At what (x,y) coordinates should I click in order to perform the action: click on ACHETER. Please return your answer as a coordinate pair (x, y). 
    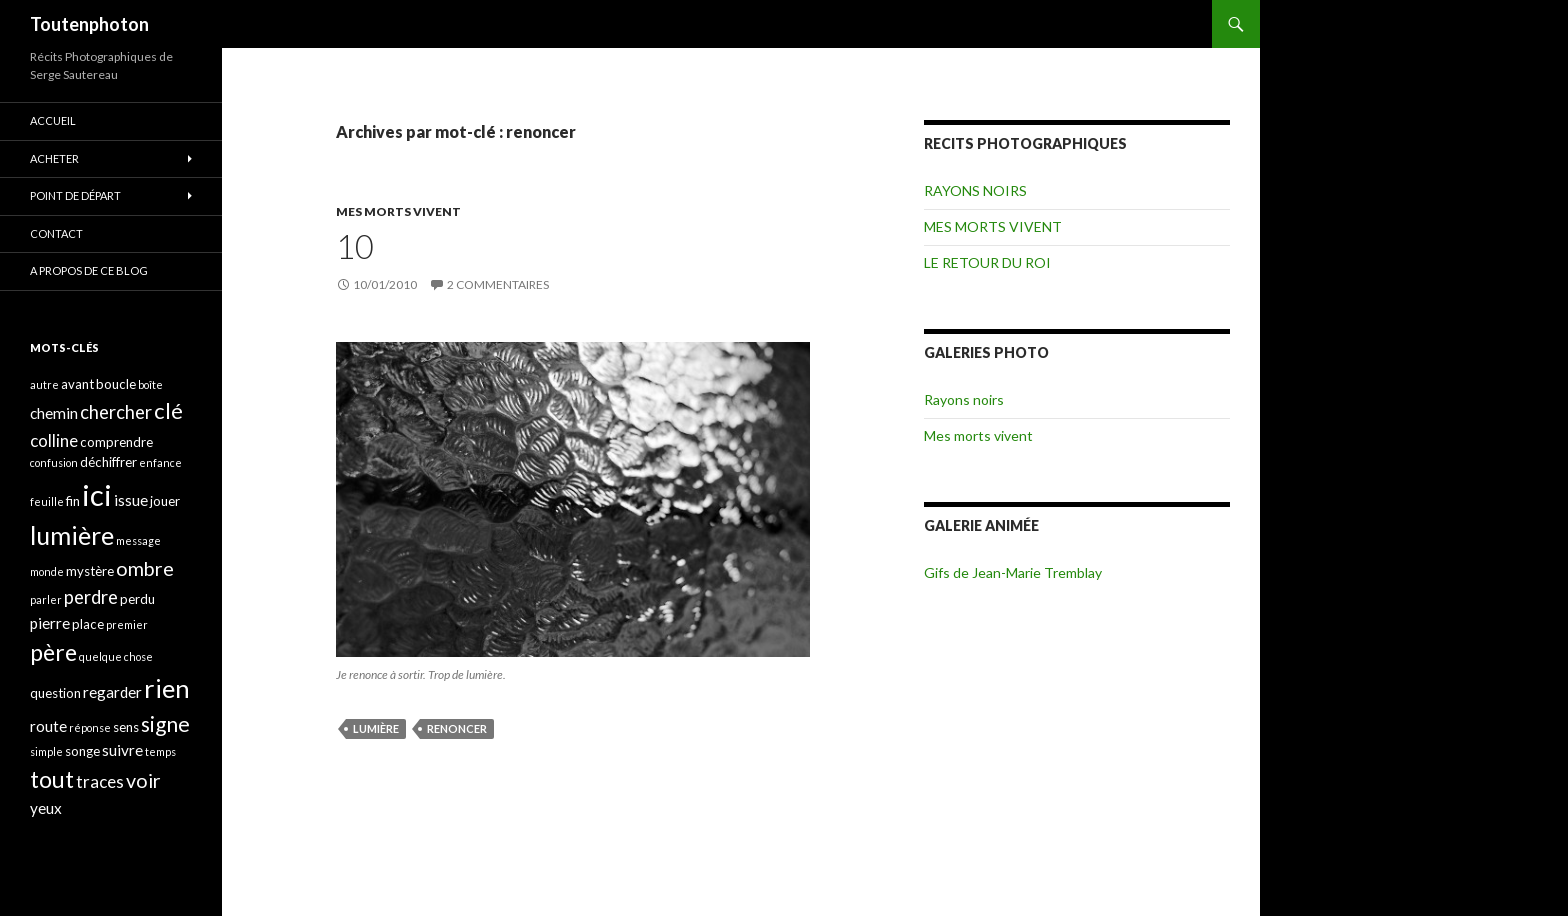
    Looking at the image, I should click on (54, 158).